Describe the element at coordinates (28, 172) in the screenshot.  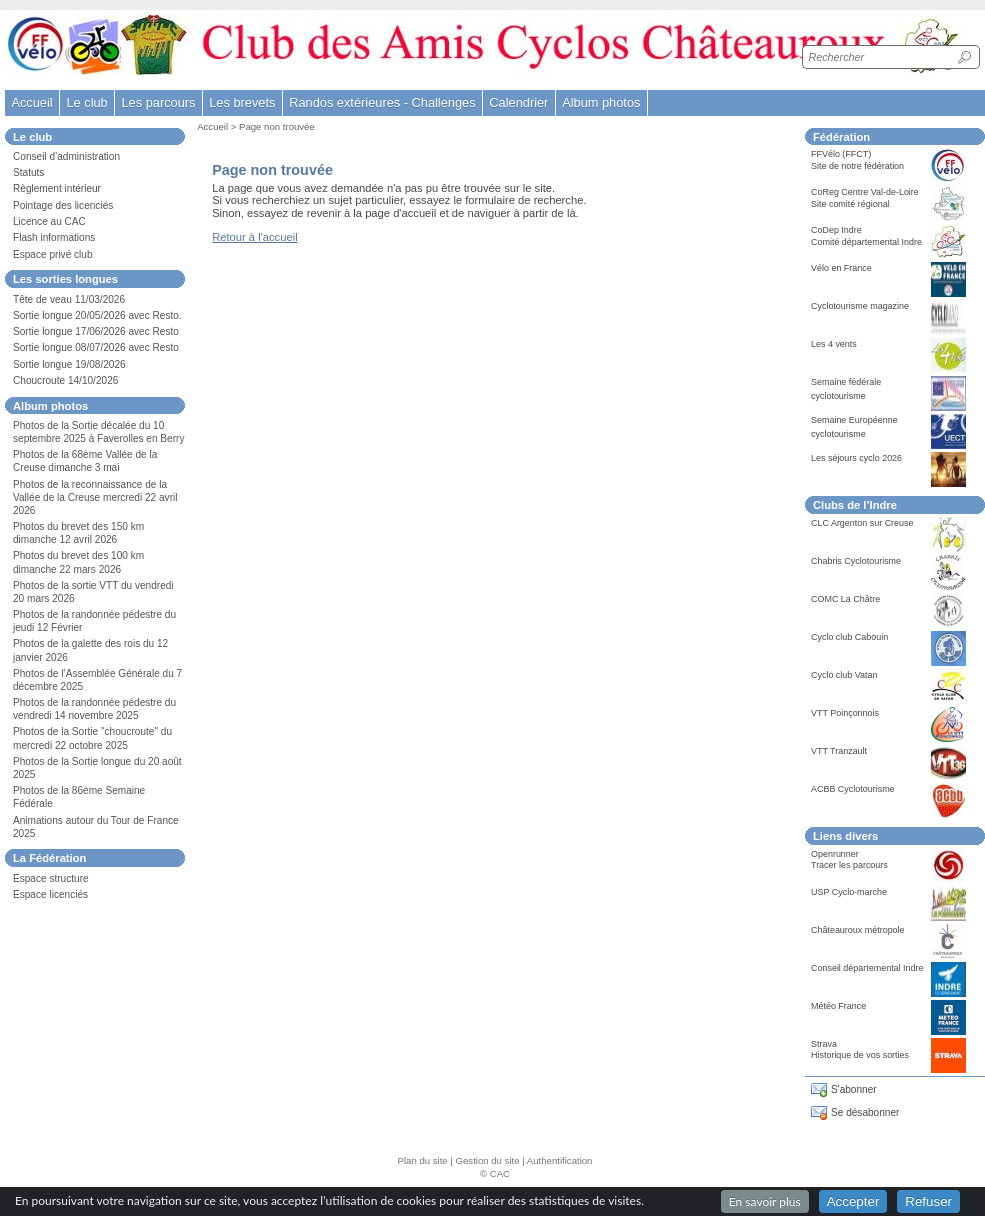
I see `Statuts` at that location.